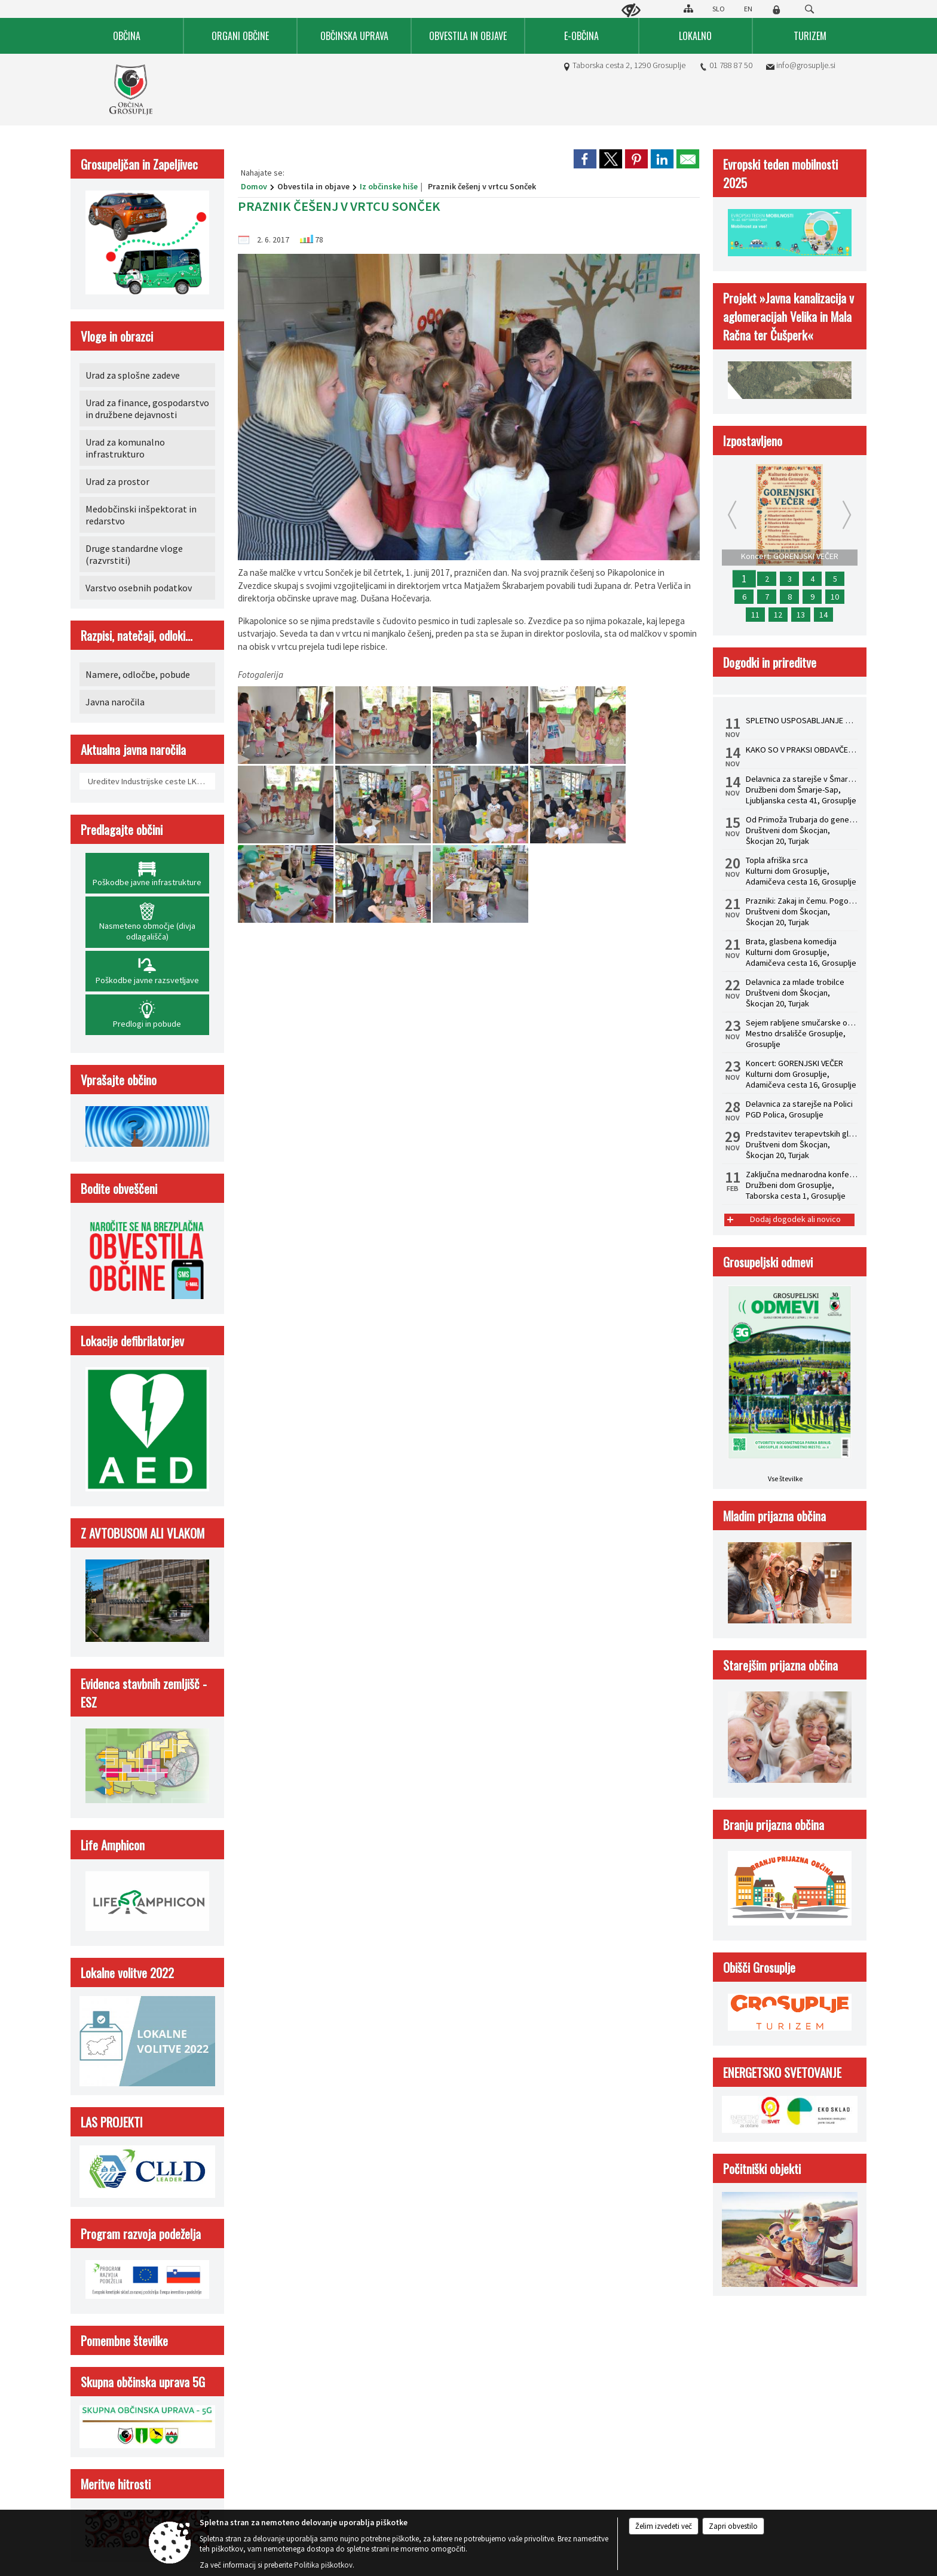 This screenshot has height=2576, width=937. What do you see at coordinates (125, 448) in the screenshot?
I see `Urad za komunalno infrastrukturo` at bounding box center [125, 448].